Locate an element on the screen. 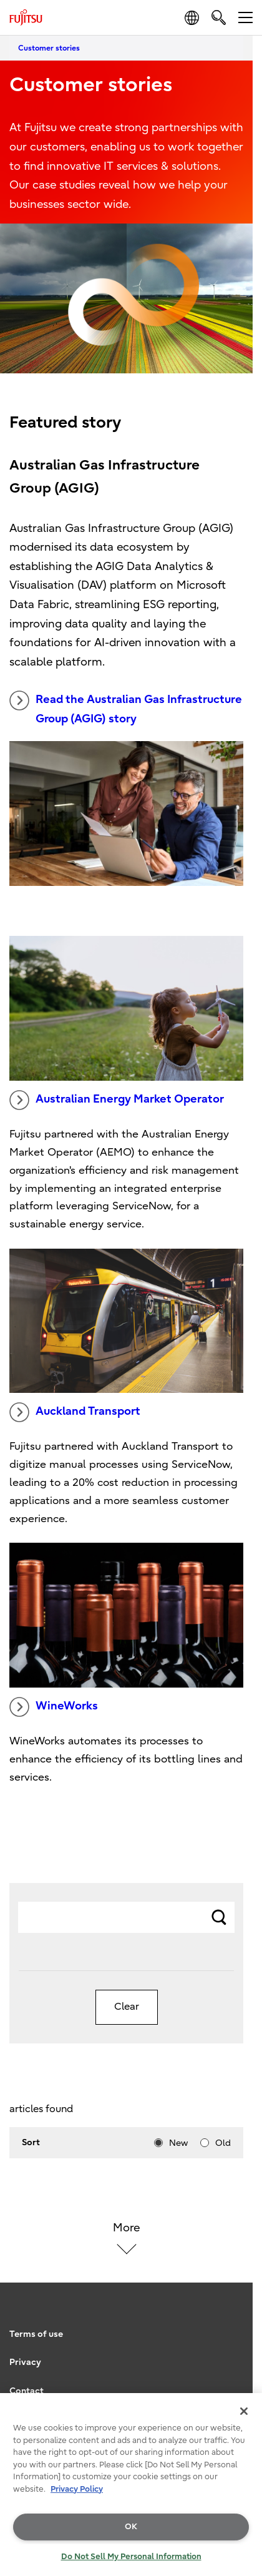 The width and height of the screenshot is (262, 2576). Terms of use is located at coordinates (36, 2334).